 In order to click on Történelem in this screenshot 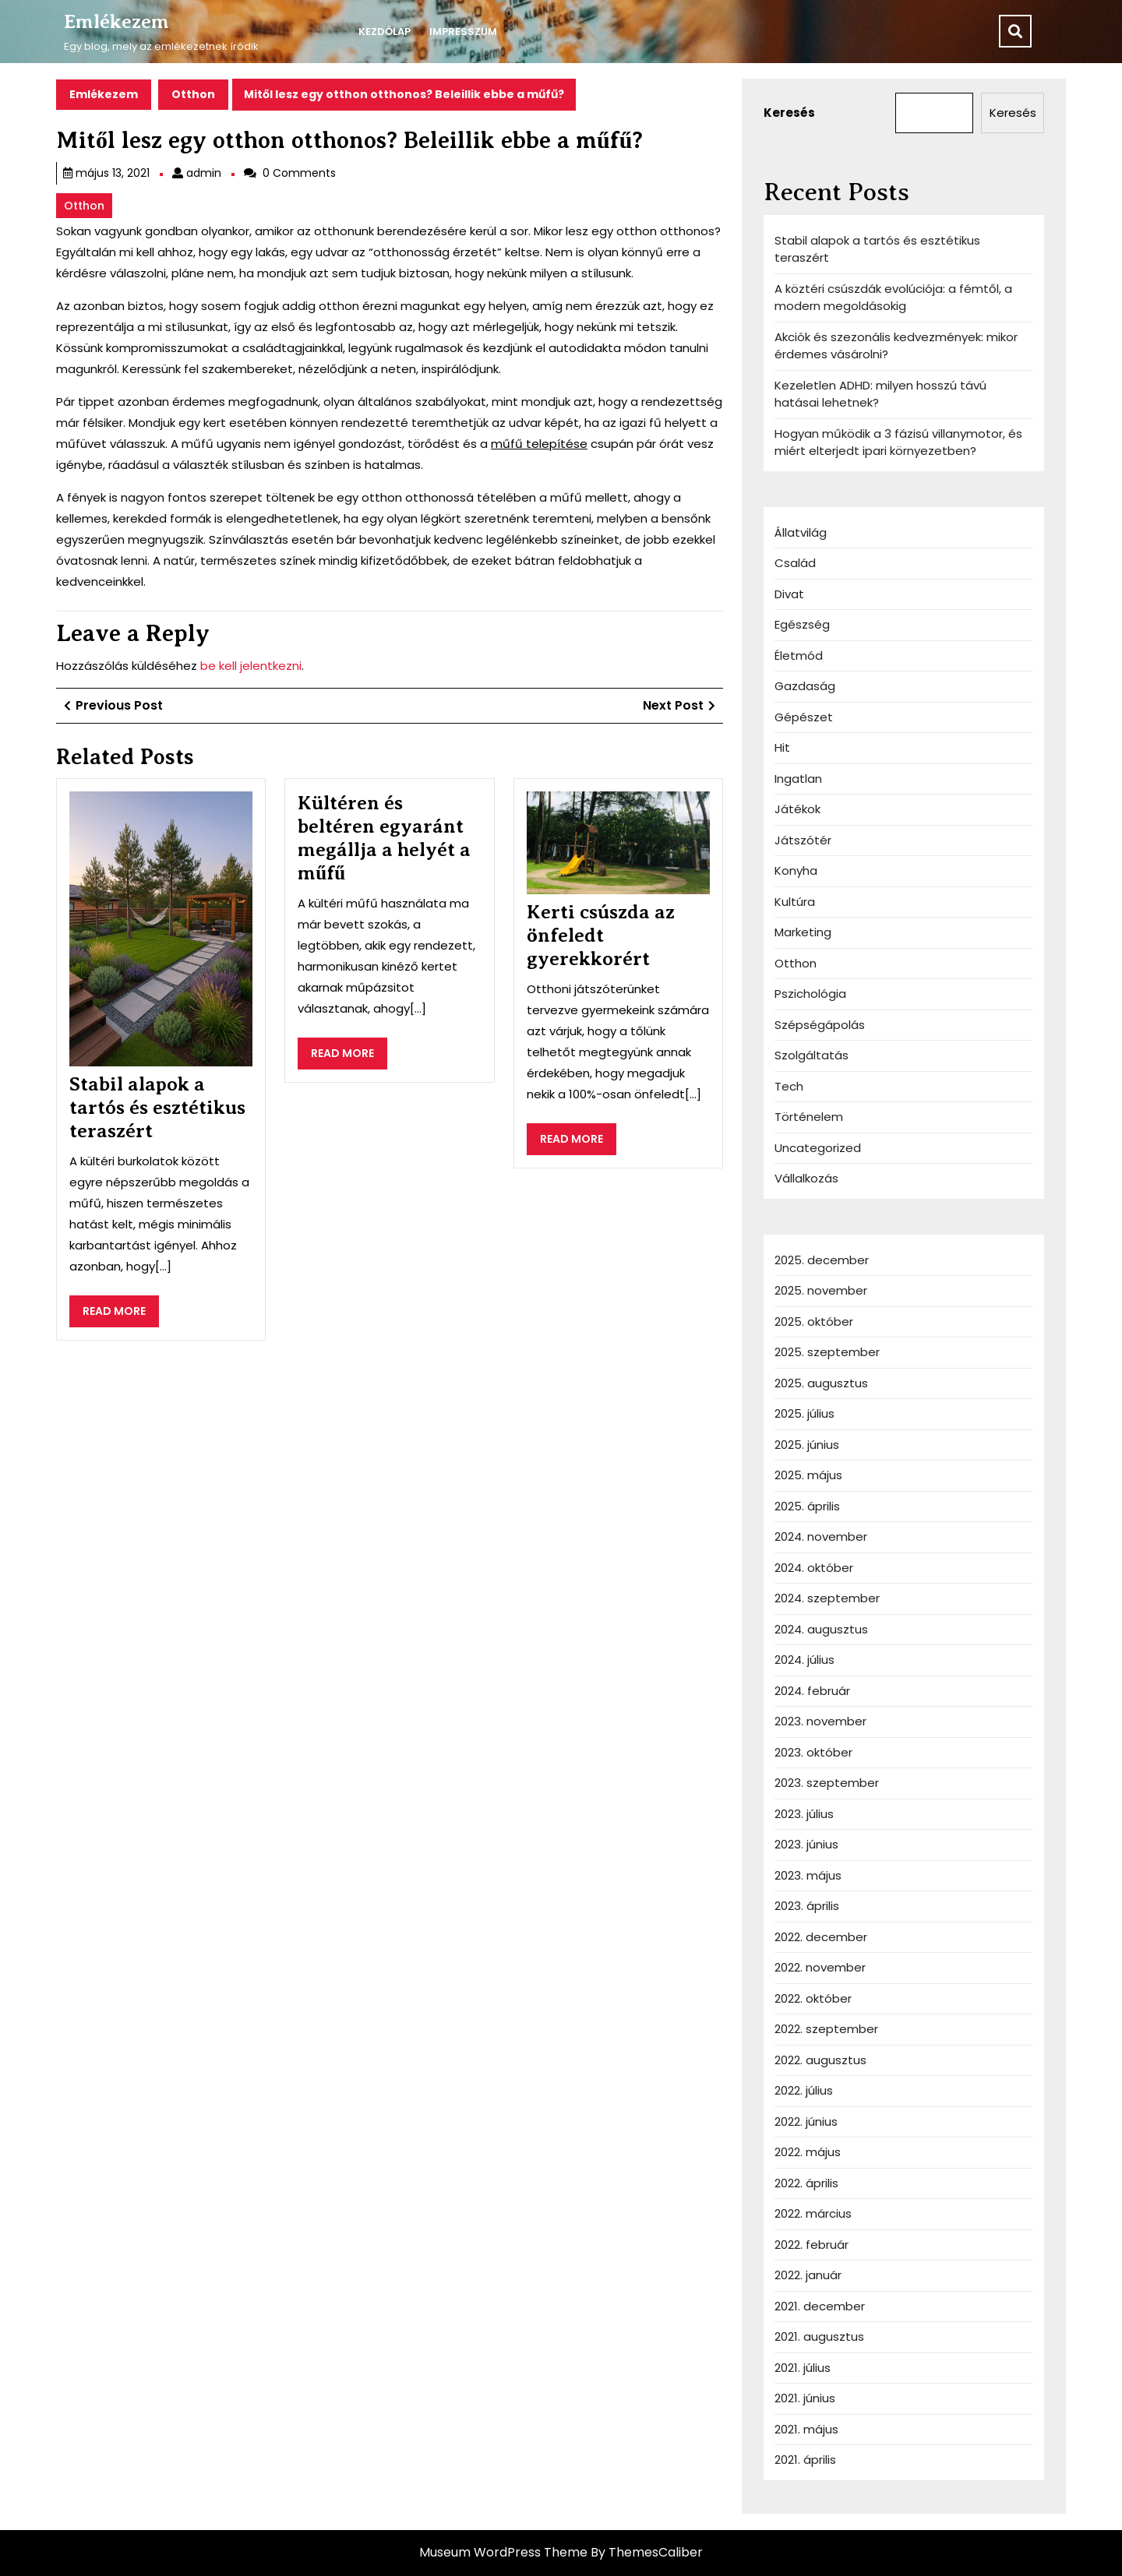, I will do `click(808, 1116)`.